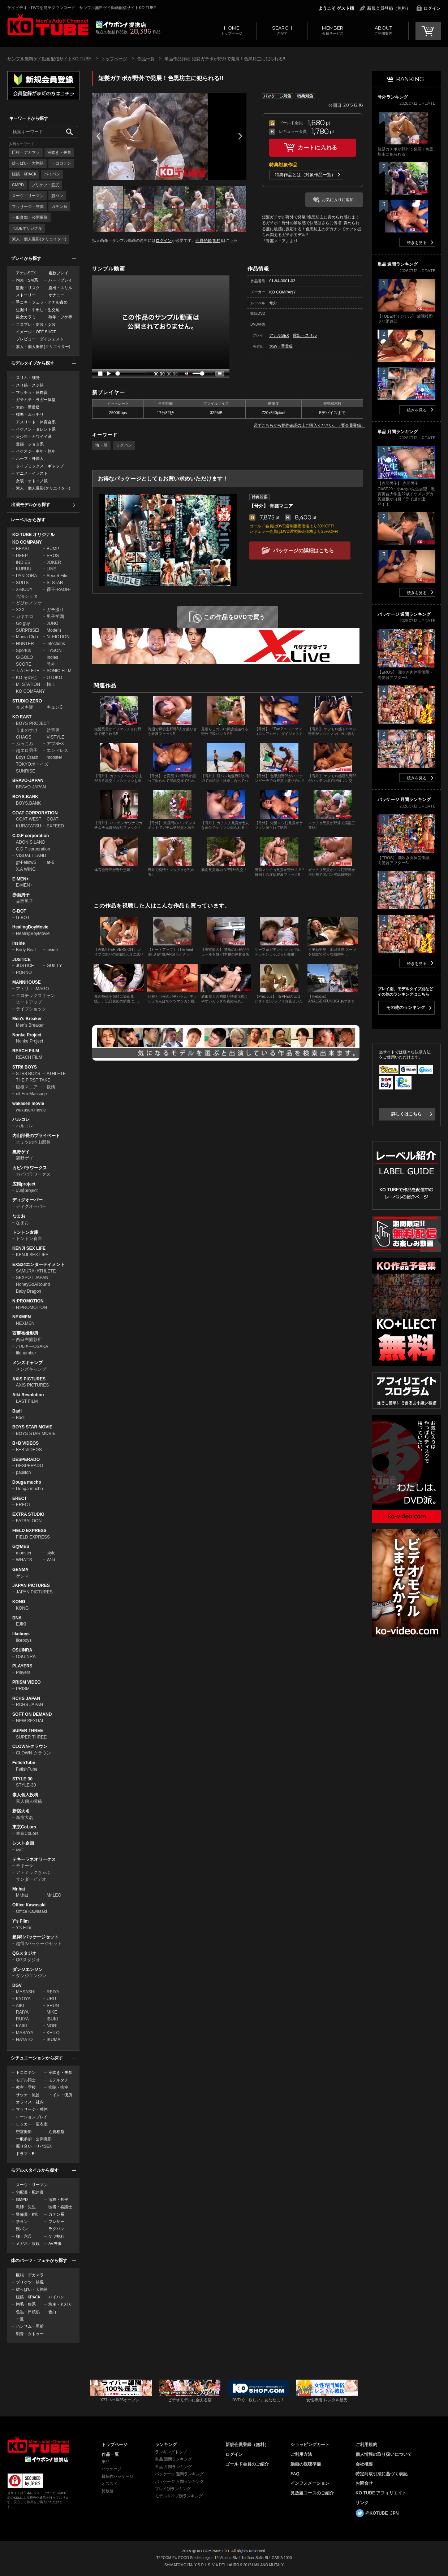 The image size is (448, 2576). I want to click on ブレザー, so click(56, 2221).